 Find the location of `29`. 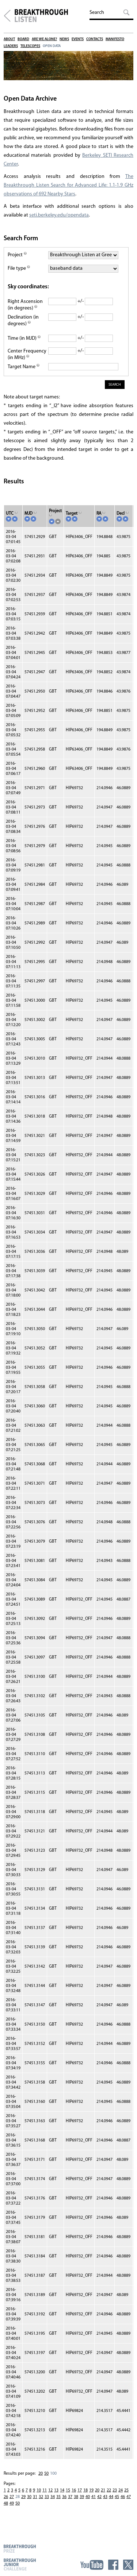

29 is located at coordinates (23, 2497).